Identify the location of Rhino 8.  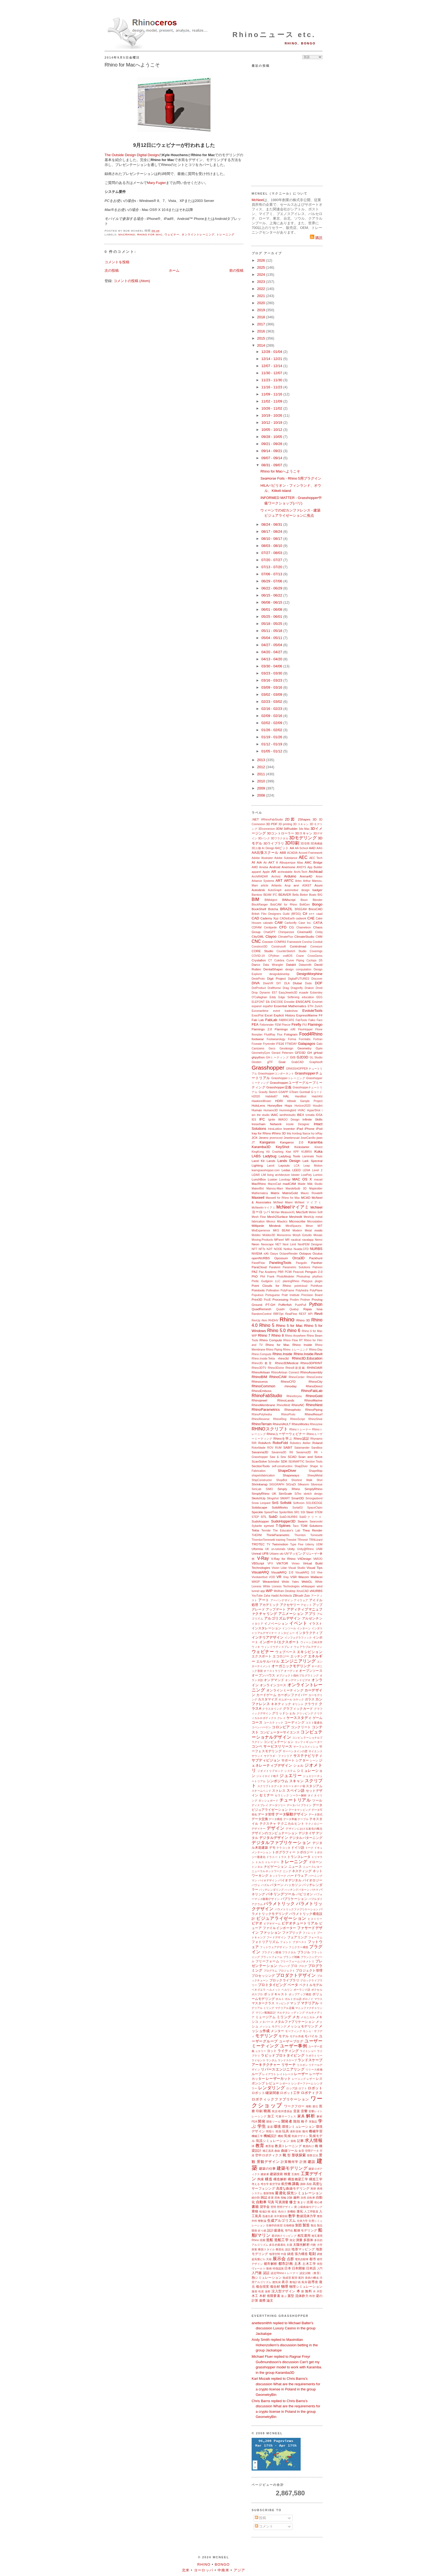
(278, 1335).